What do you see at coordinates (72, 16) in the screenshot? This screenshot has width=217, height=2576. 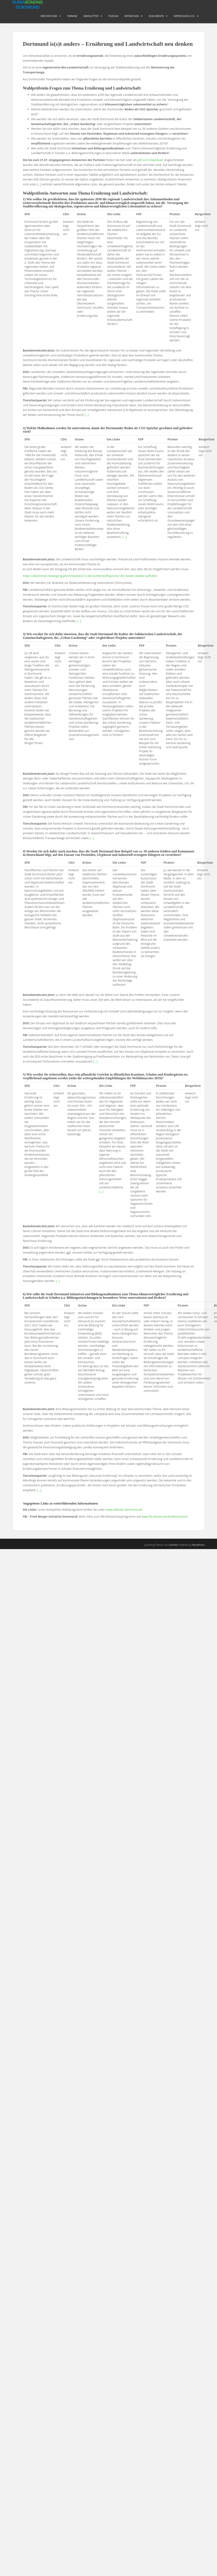 I see `Termine` at bounding box center [72, 16].